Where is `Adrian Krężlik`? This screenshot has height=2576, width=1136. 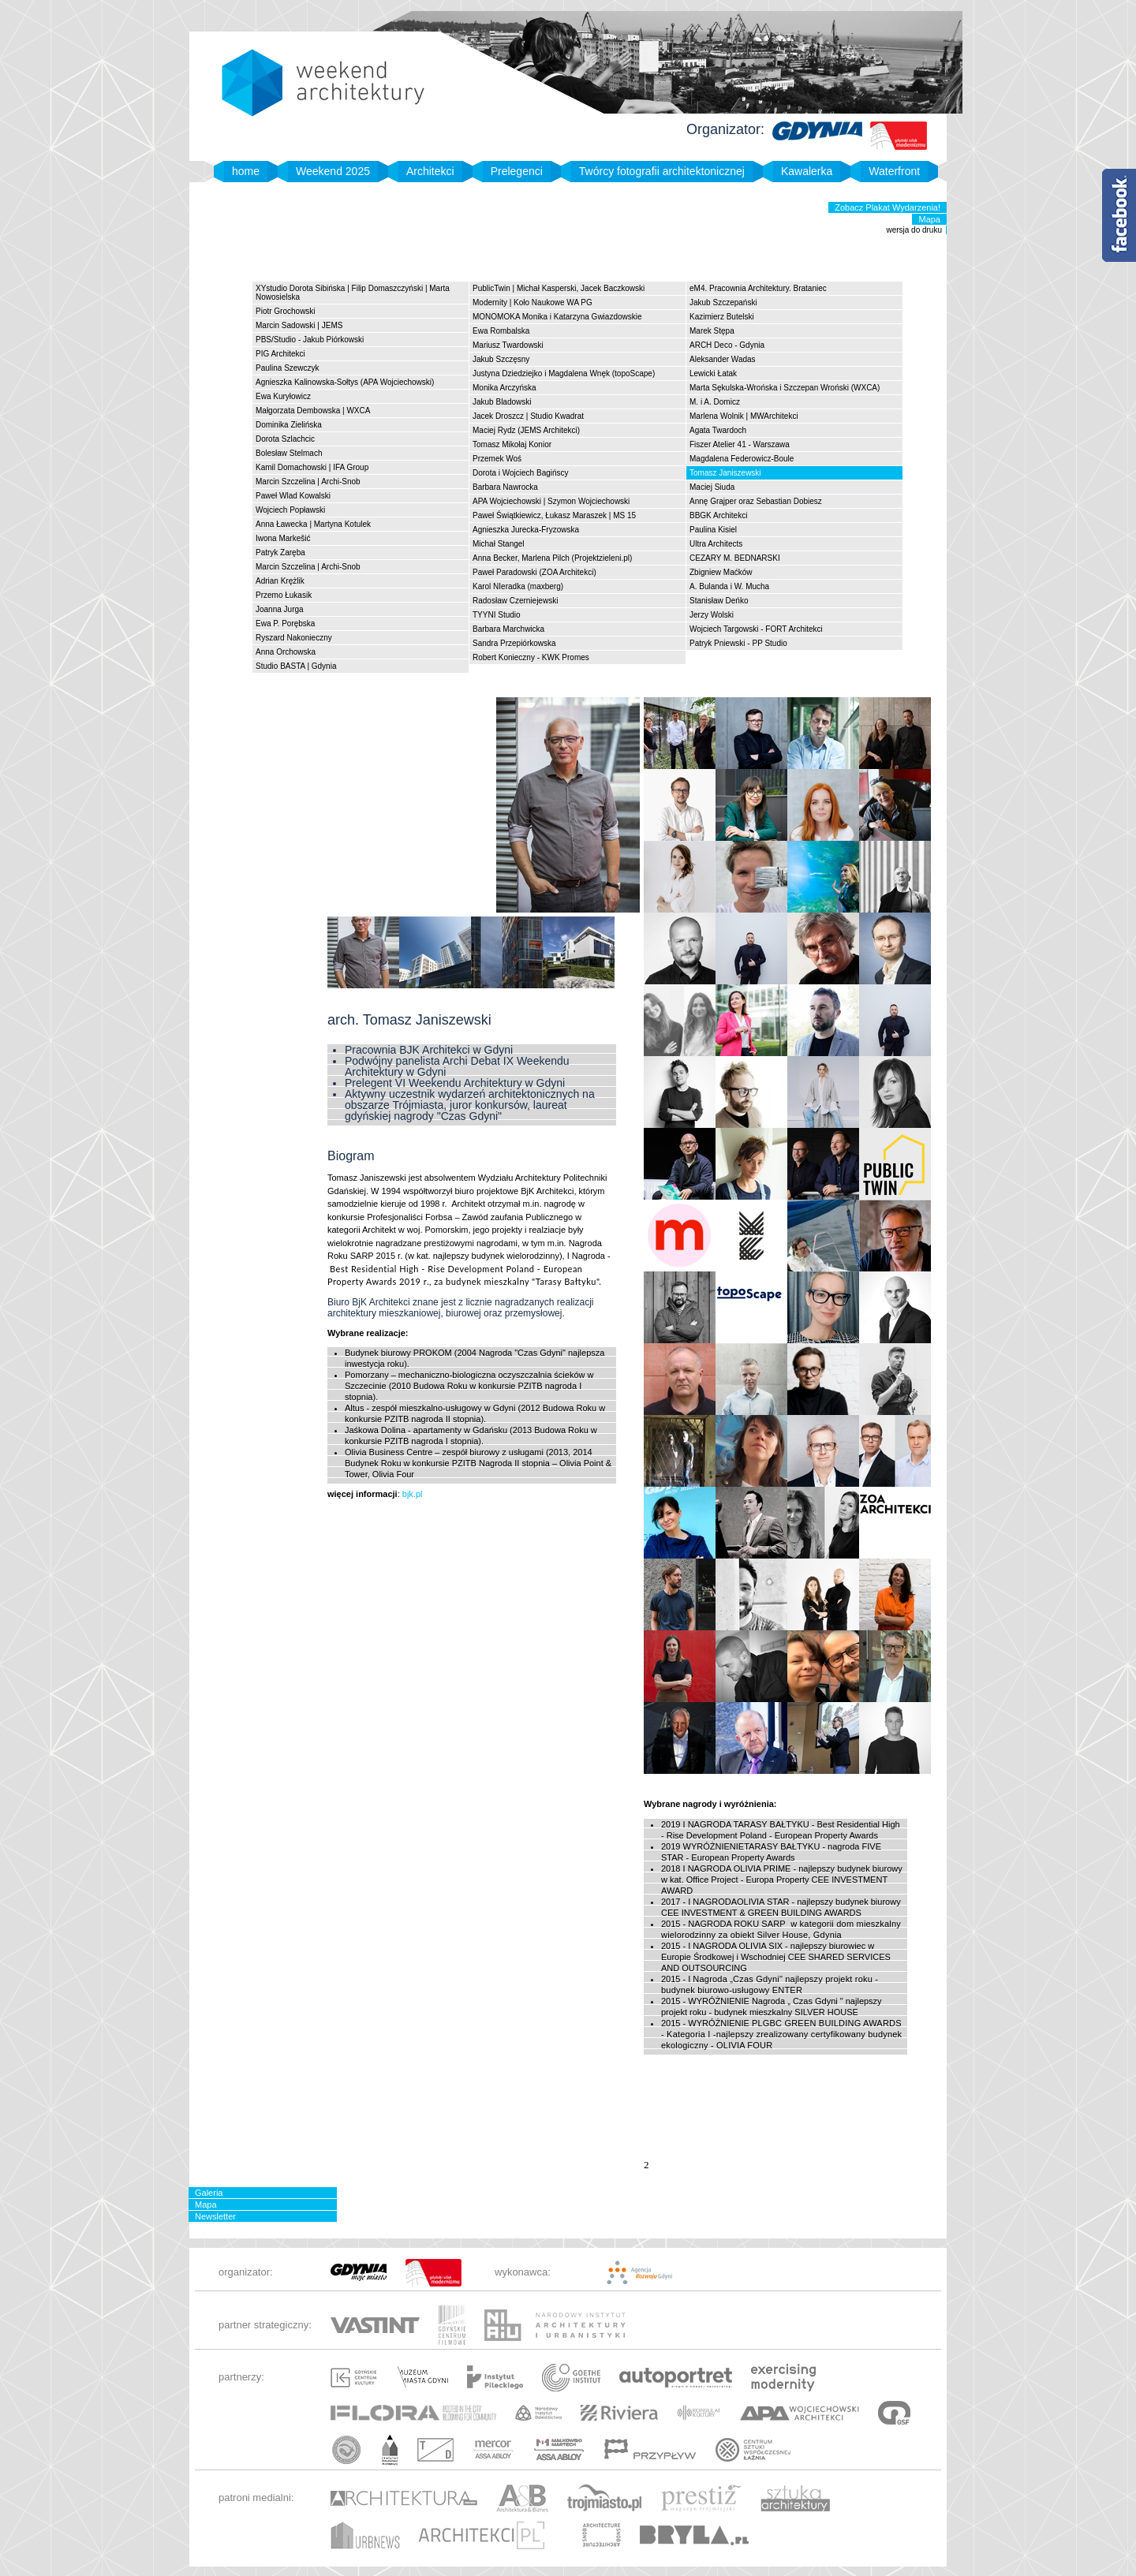
Adrian Krężlik is located at coordinates (280, 581).